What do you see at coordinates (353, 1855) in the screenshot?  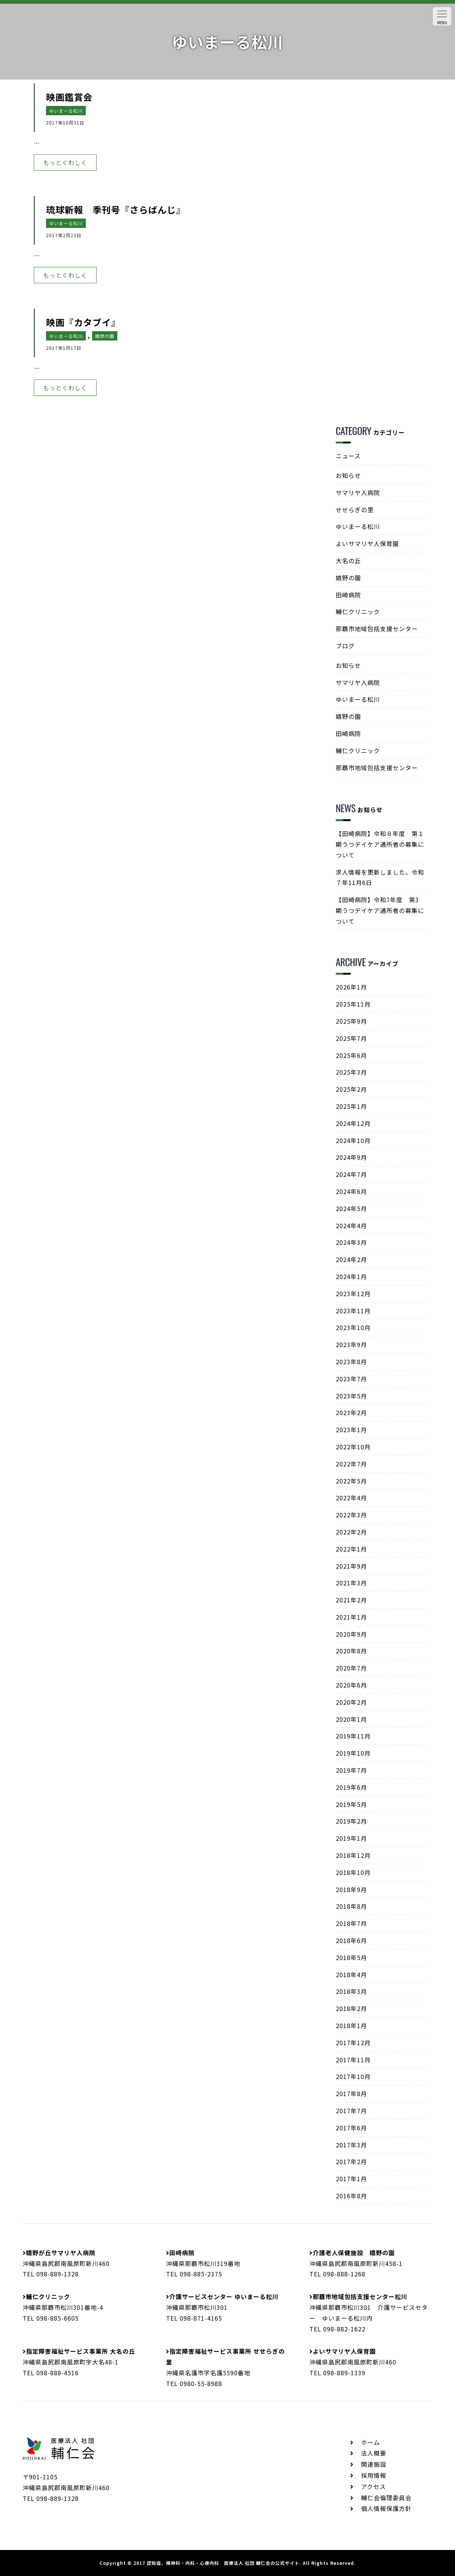 I see `2018年12月` at bounding box center [353, 1855].